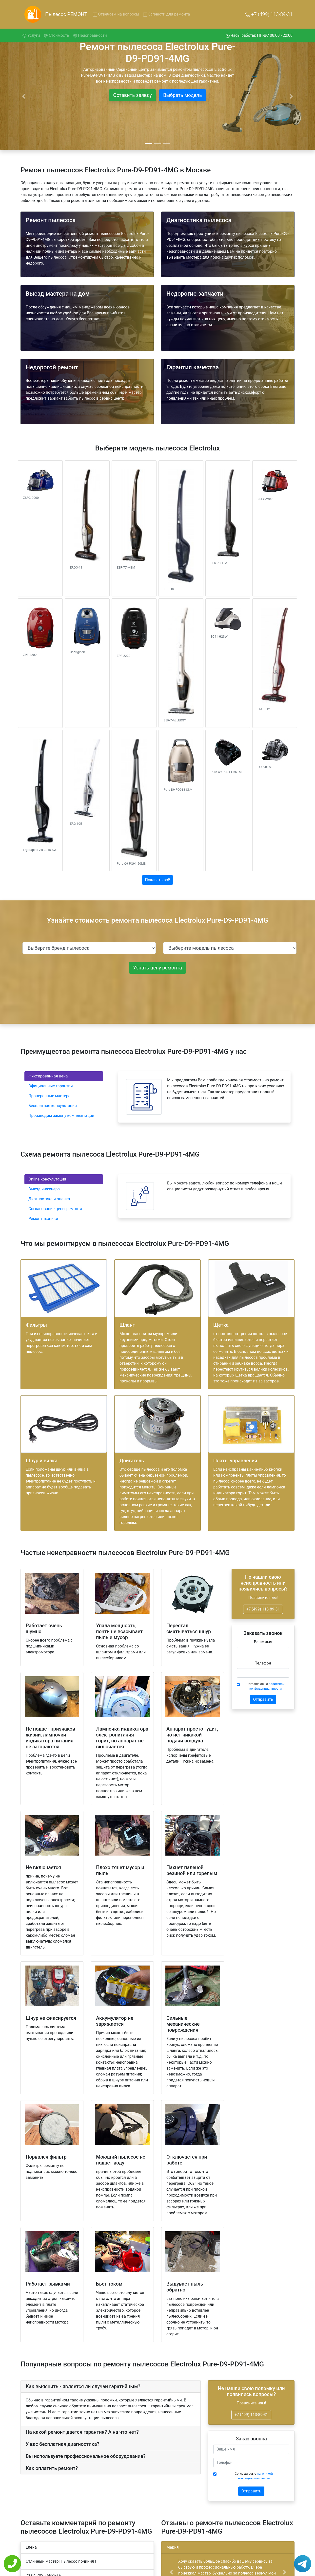 The image size is (315, 2576). What do you see at coordinates (157, 968) in the screenshot?
I see `Узнать цену ремонта` at bounding box center [157, 968].